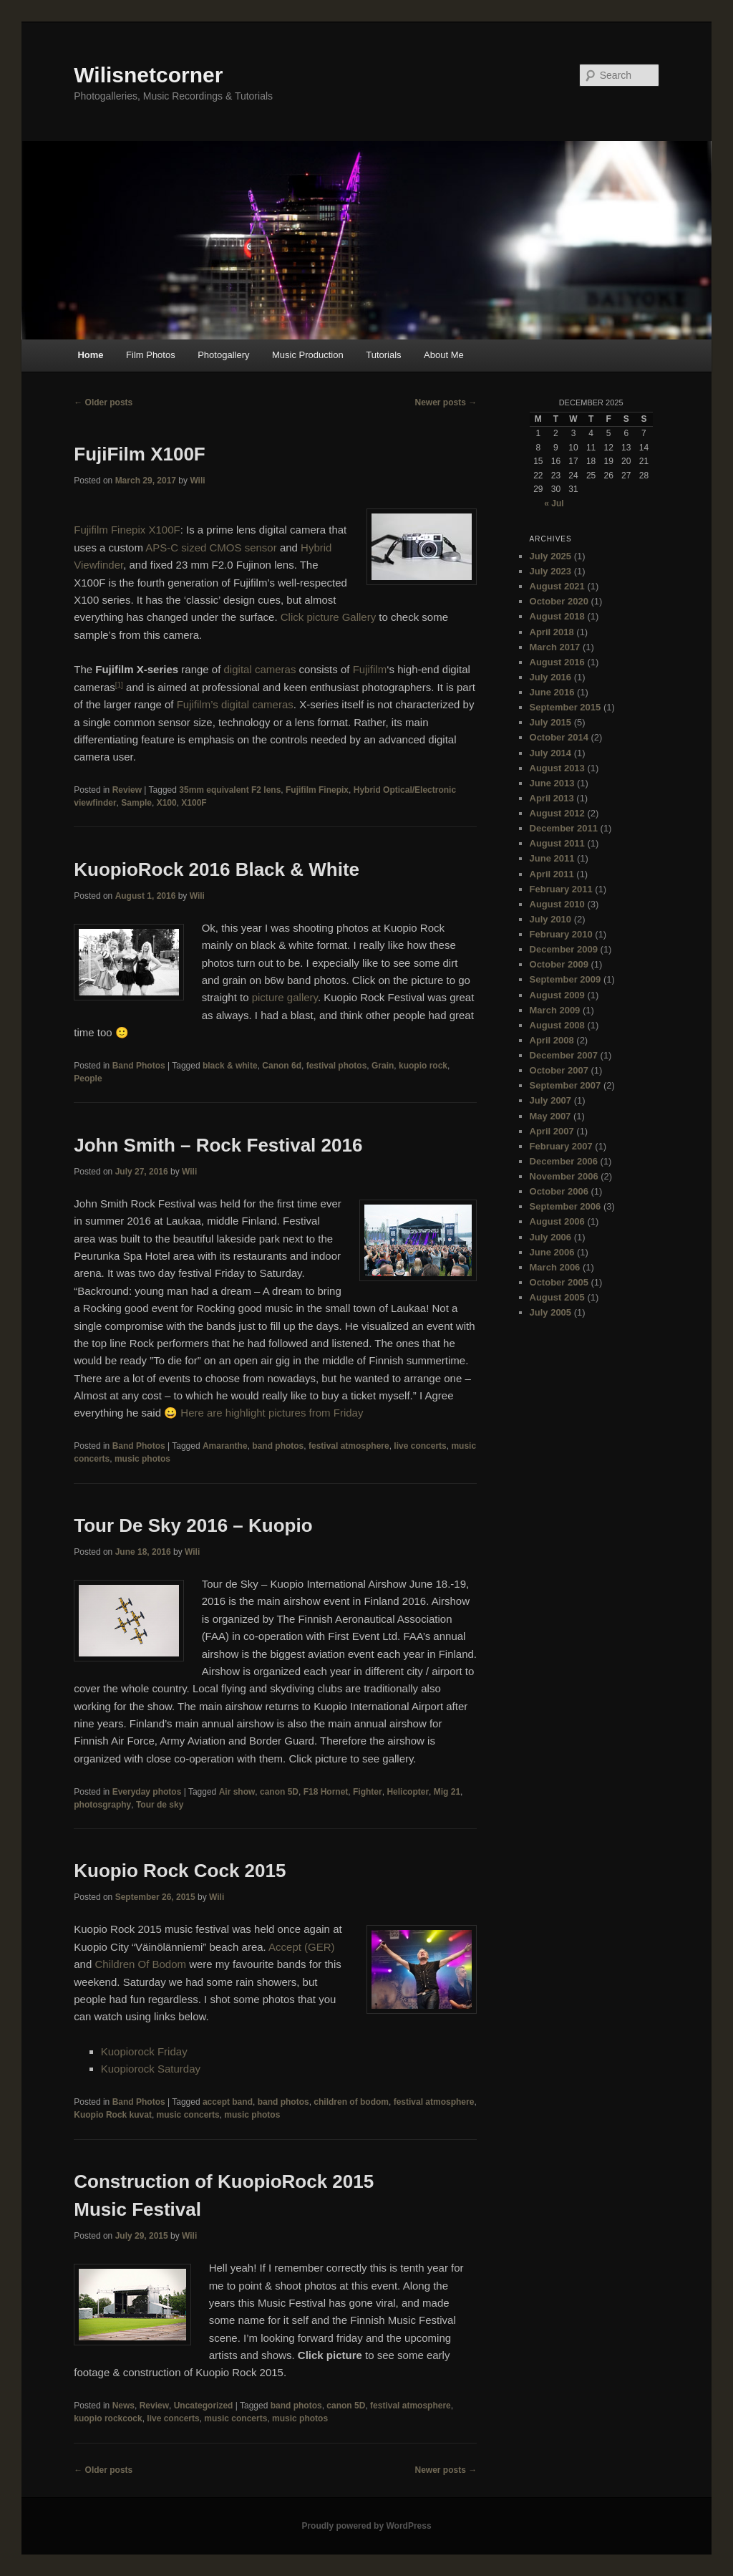 The height and width of the screenshot is (2576, 733). What do you see at coordinates (559, 737) in the screenshot?
I see `October 2014` at bounding box center [559, 737].